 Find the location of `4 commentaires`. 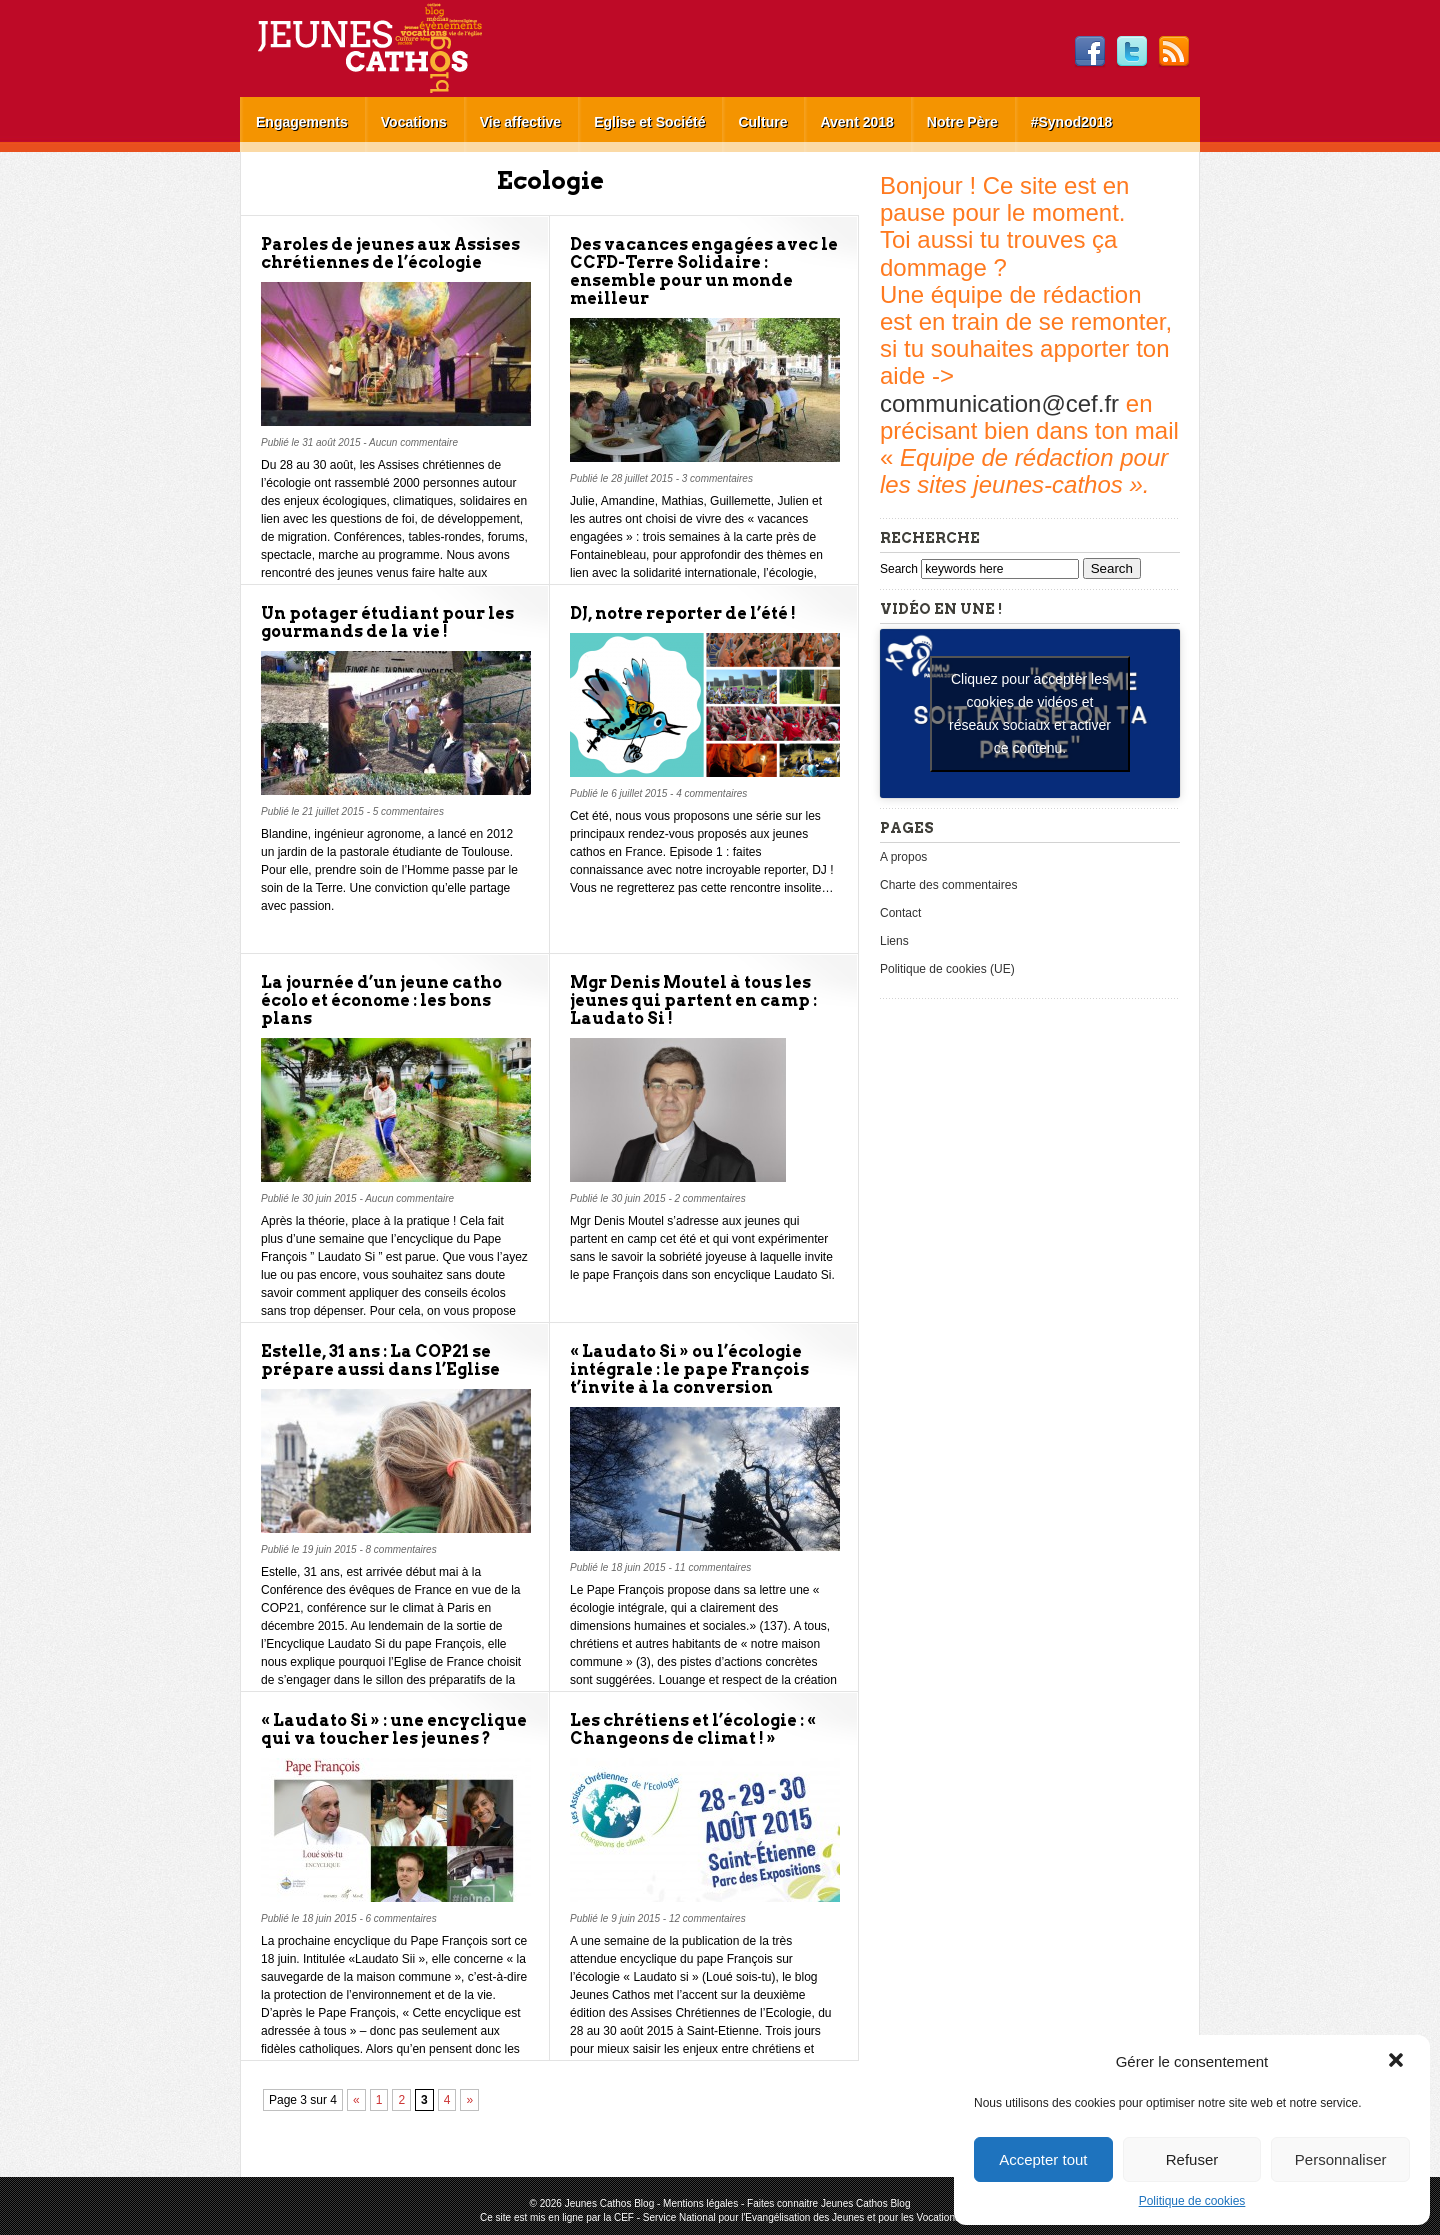

4 commentaires is located at coordinates (711, 793).